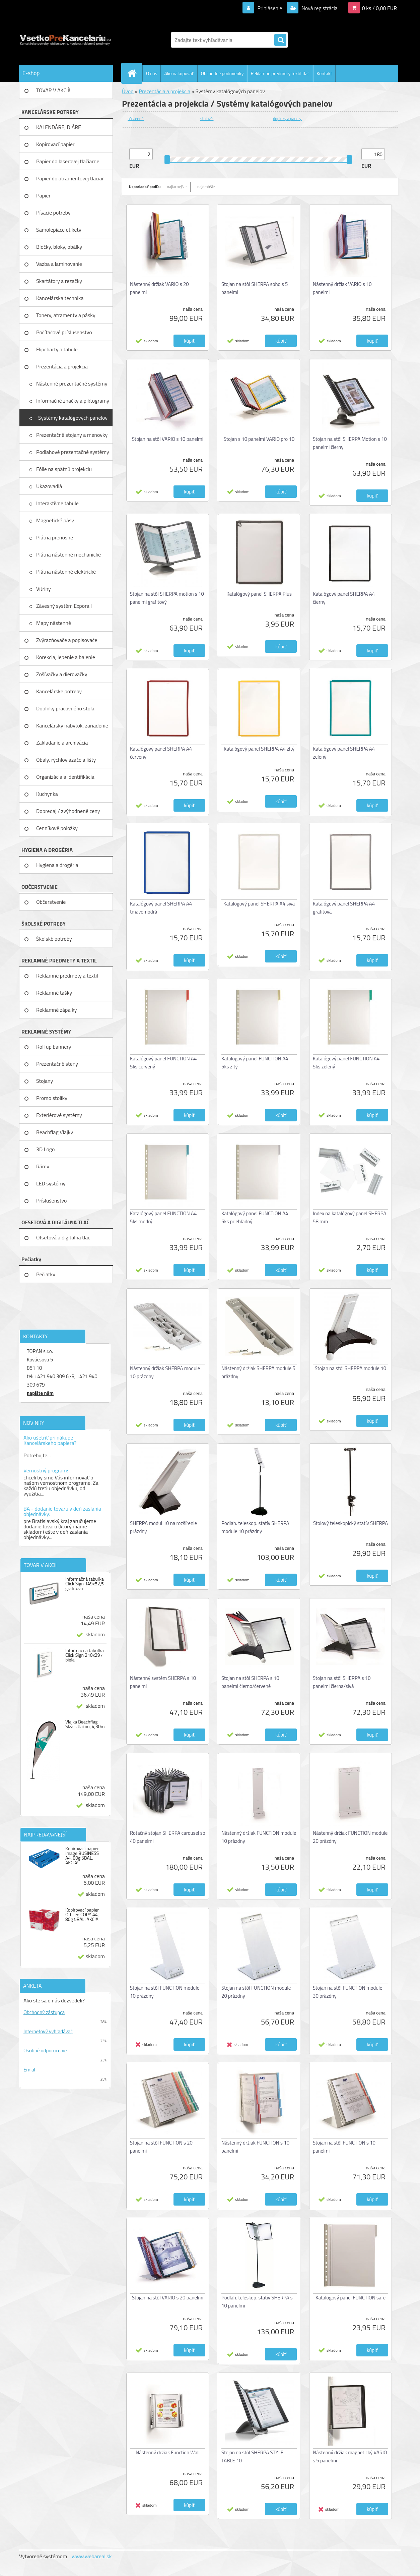 Image resolution: width=420 pixels, height=2576 pixels. Describe the element at coordinates (254, 1062) in the screenshot. I see `Katalógový panel FUNCTION A4 5ks žltý` at that location.